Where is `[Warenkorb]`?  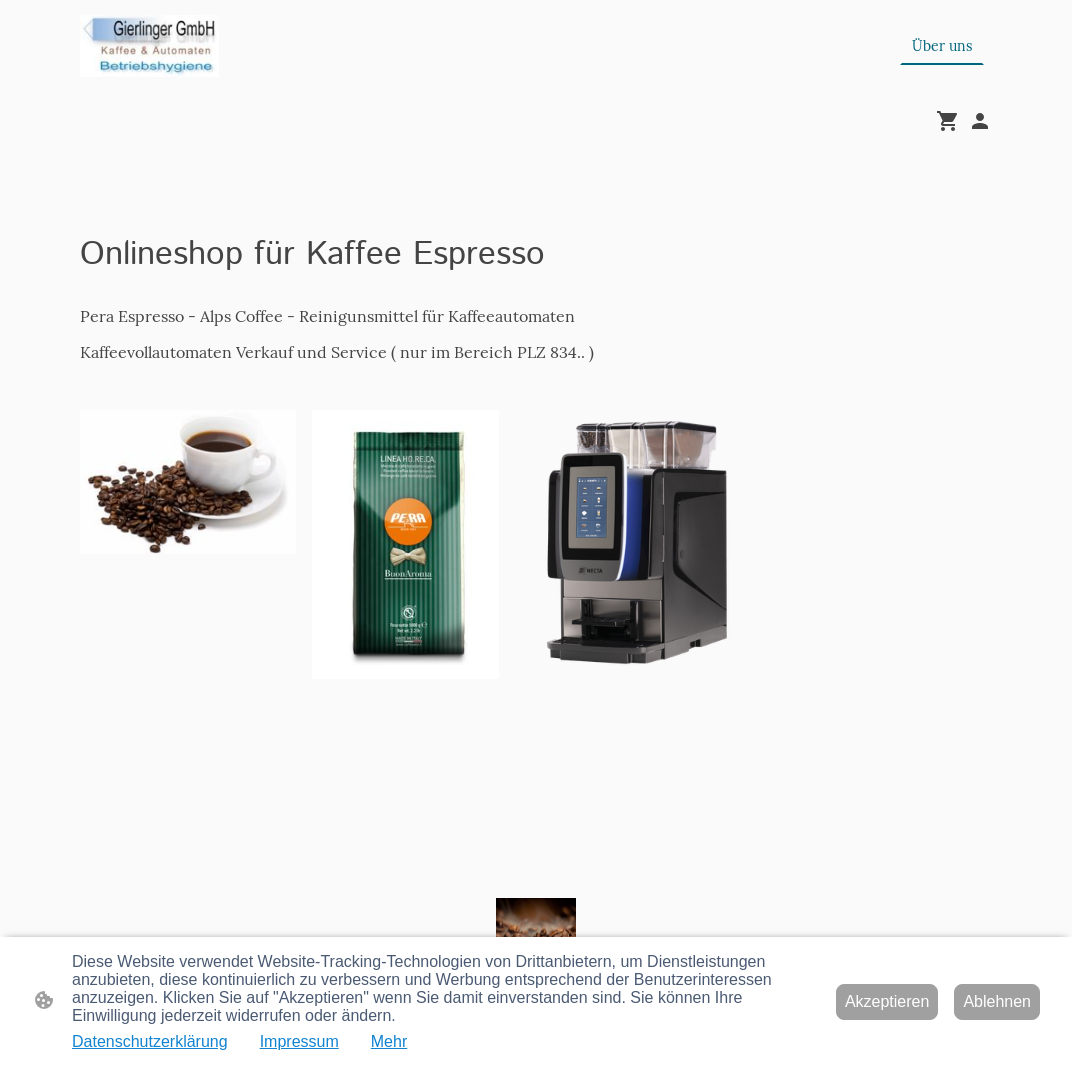 [Warenkorb] is located at coordinates (952, 121).